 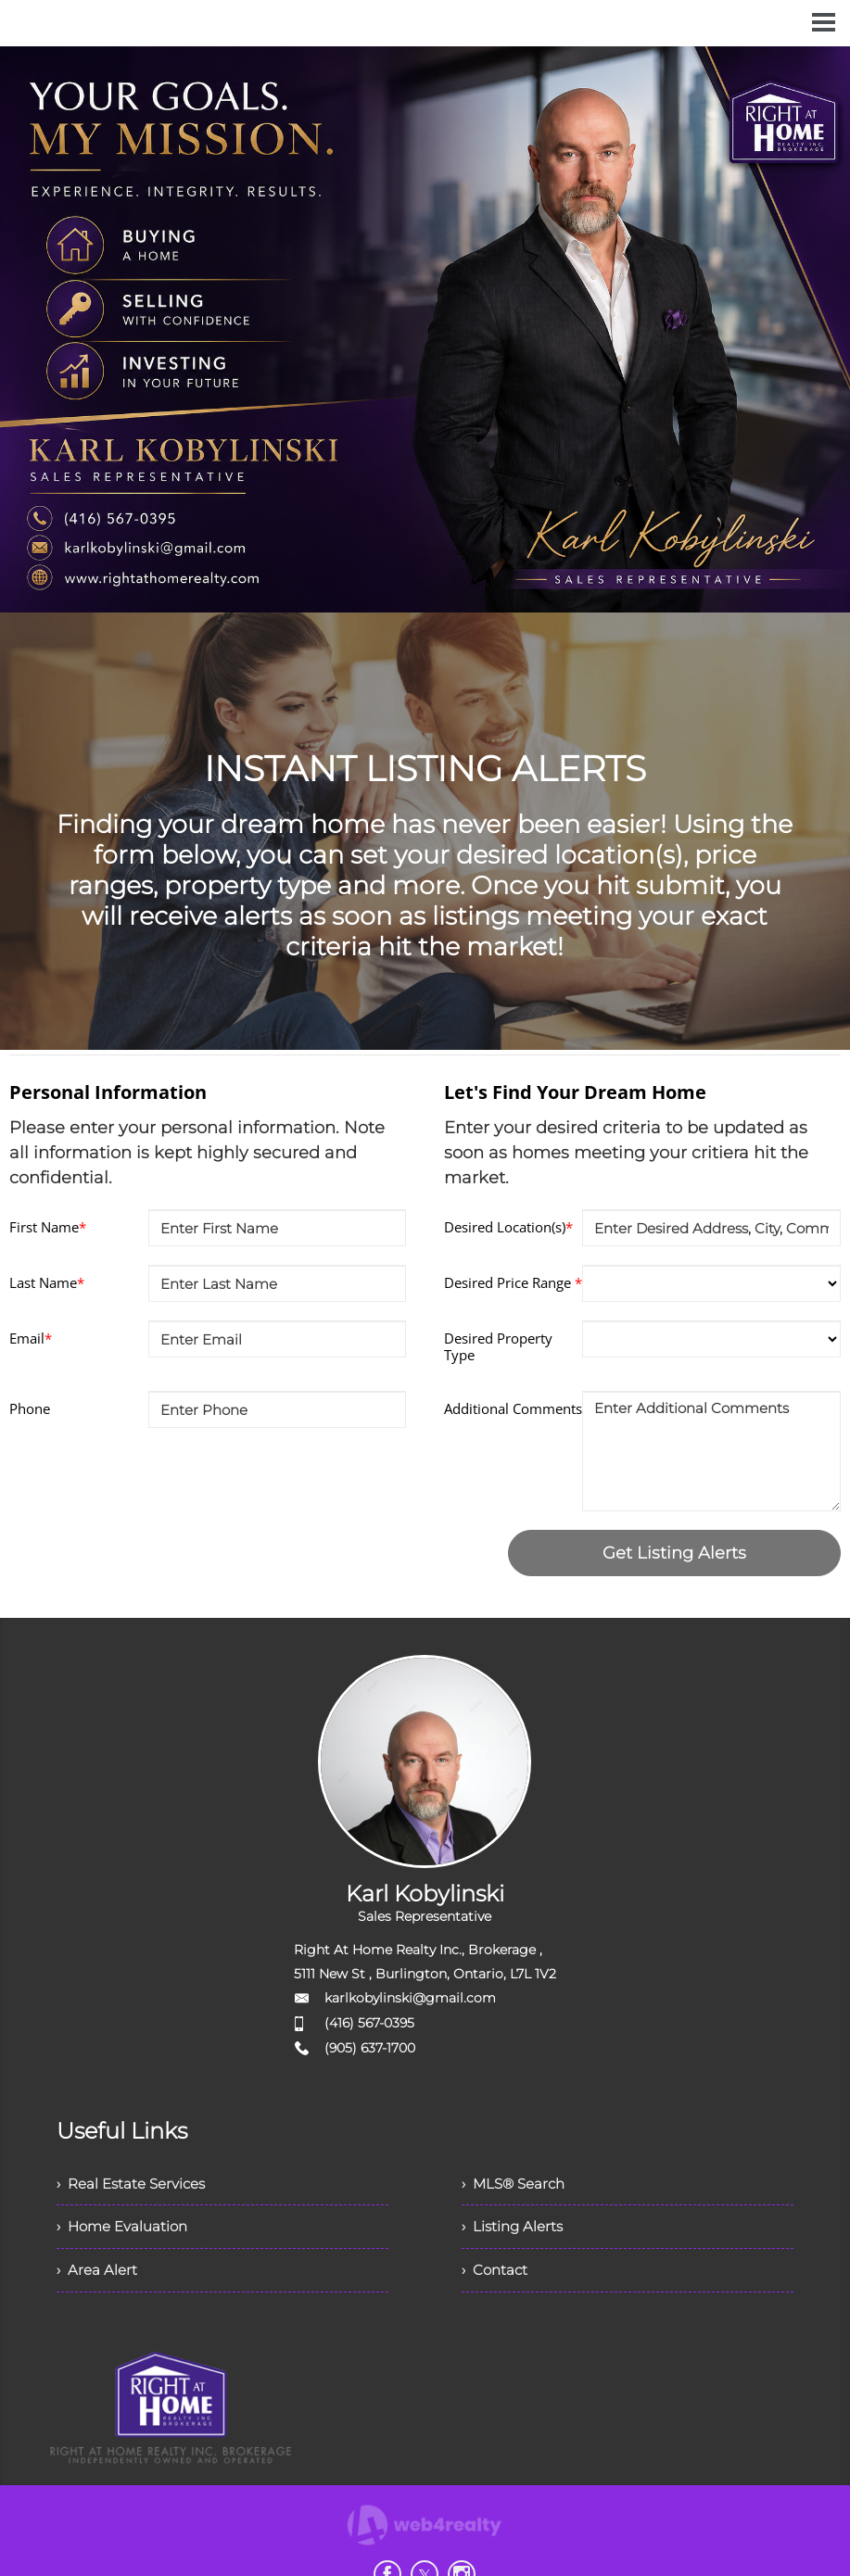 I want to click on › Contact, so click(x=496, y=2274).